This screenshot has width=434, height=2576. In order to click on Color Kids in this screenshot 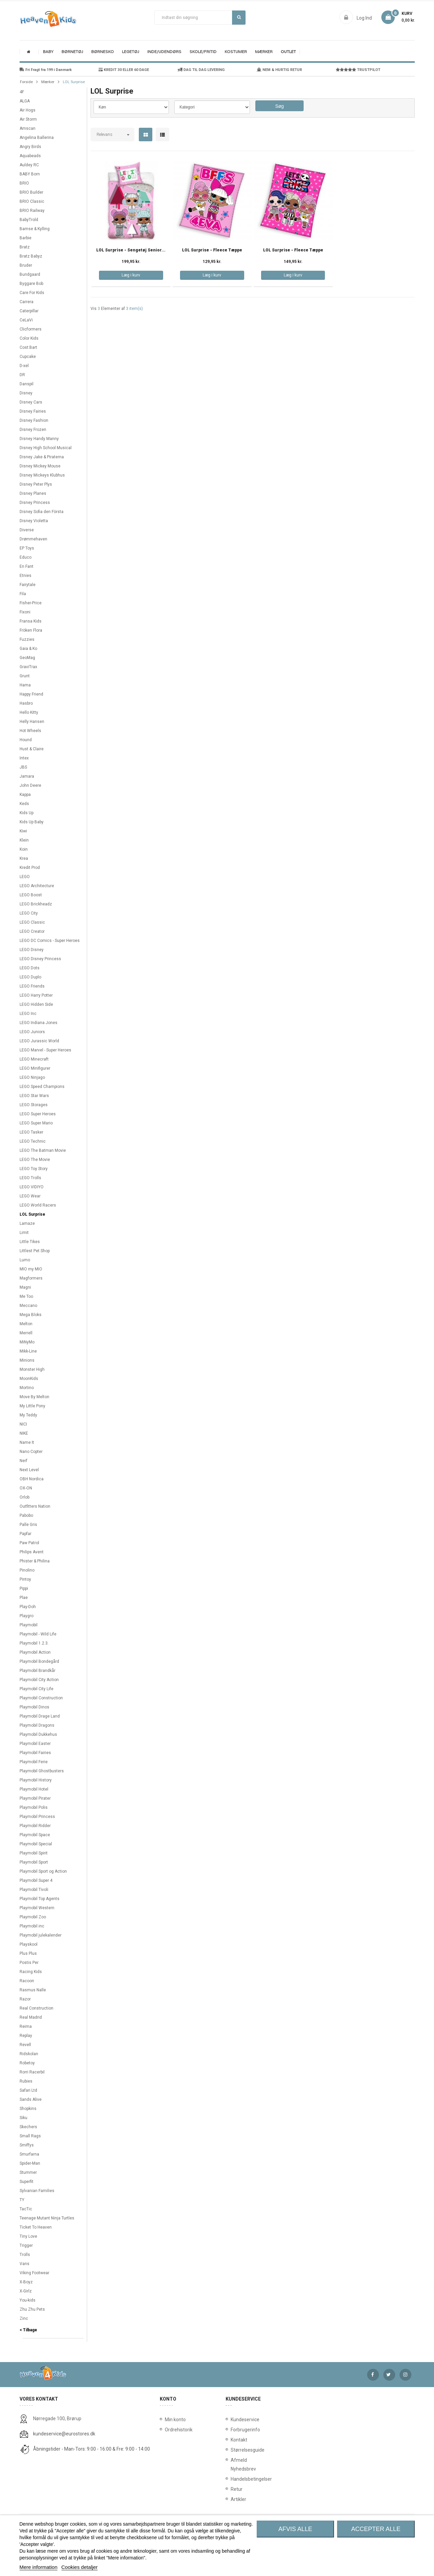, I will do `click(29, 338)`.